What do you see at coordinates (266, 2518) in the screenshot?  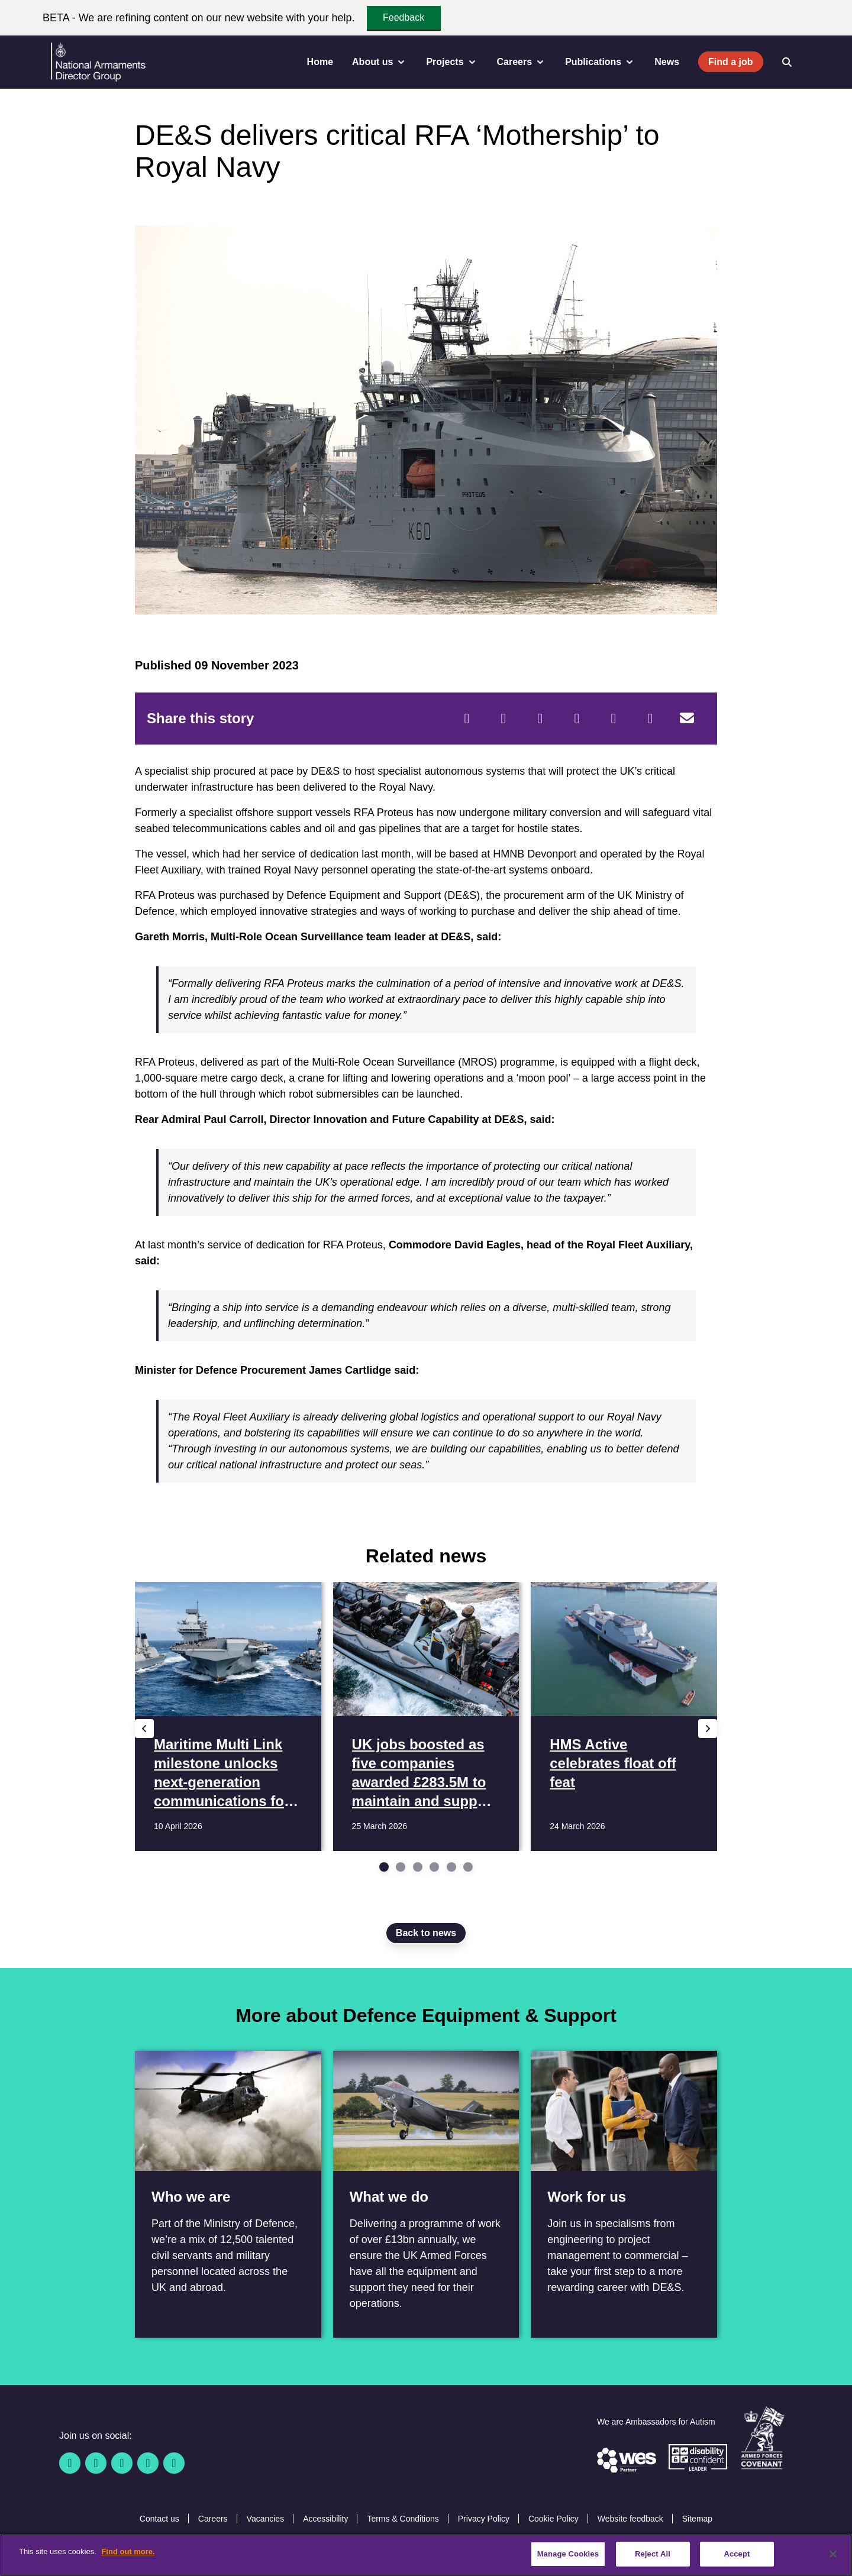 I see `Vacancies` at bounding box center [266, 2518].